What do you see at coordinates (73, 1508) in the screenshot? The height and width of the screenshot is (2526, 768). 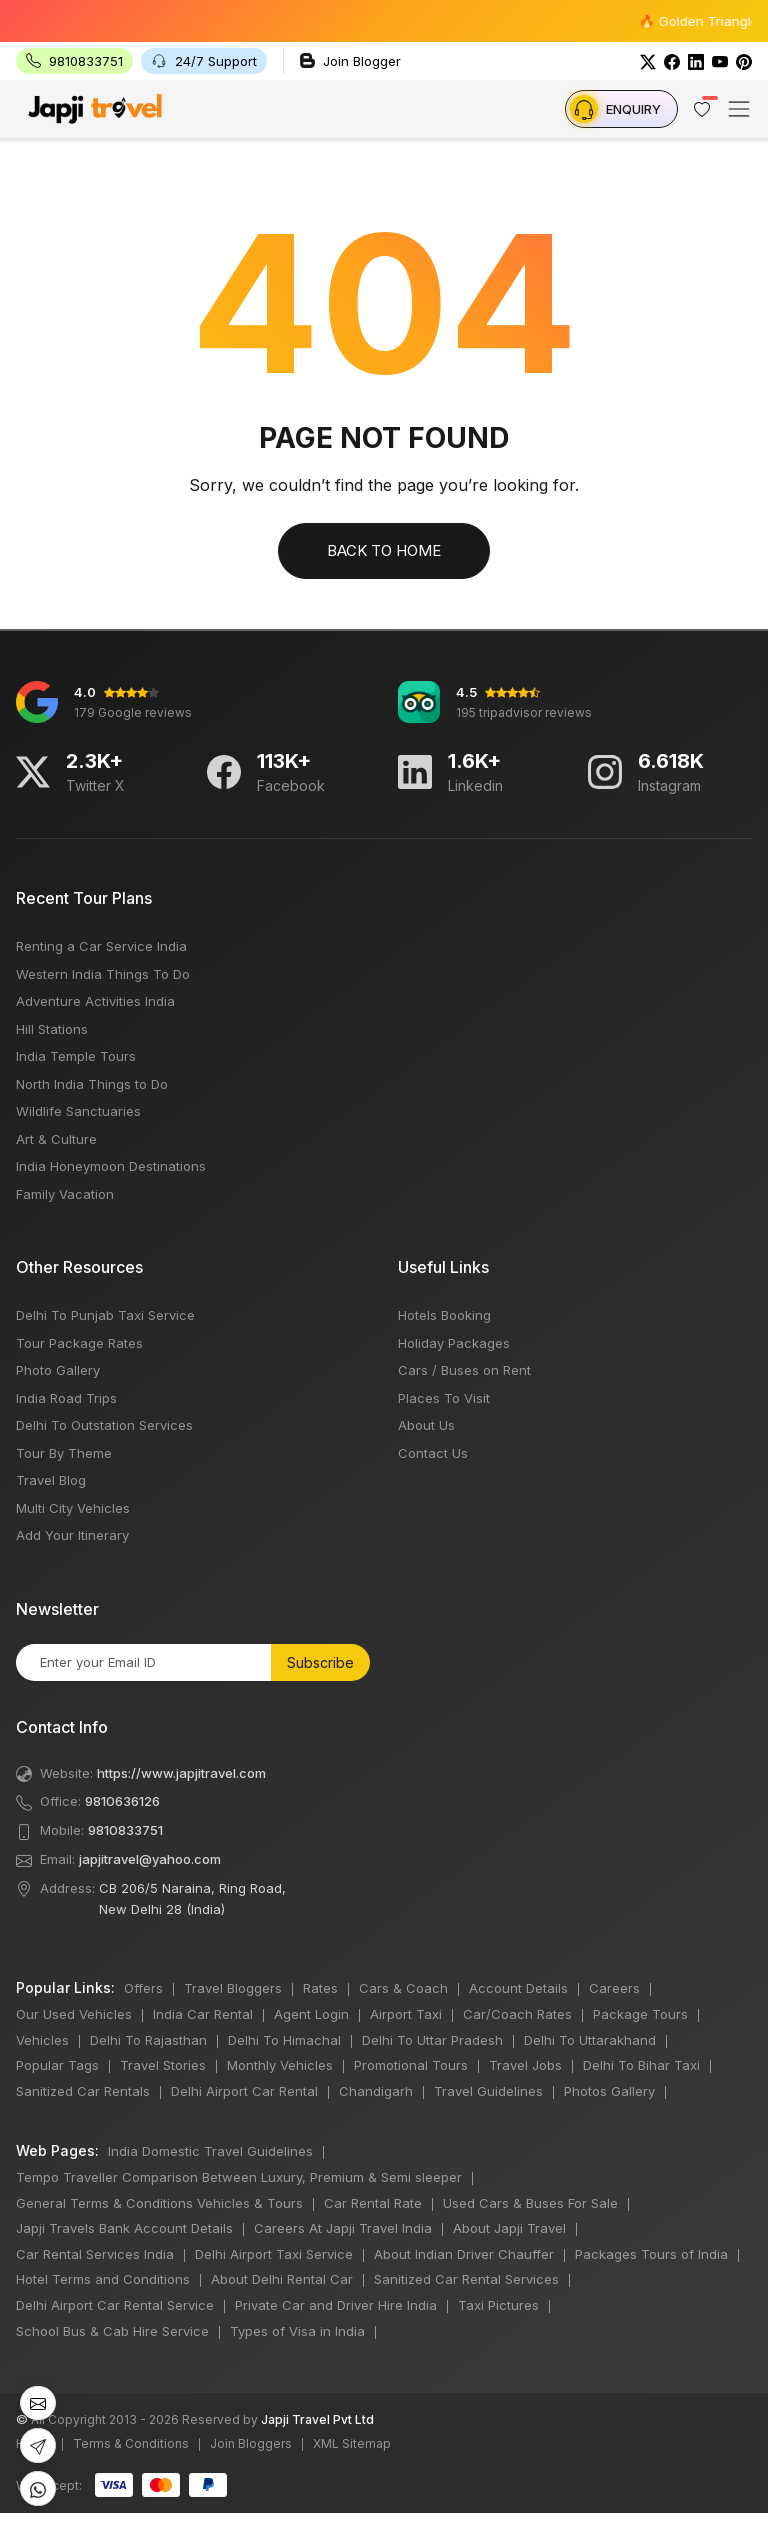 I see `Multi City Vehicles` at bounding box center [73, 1508].